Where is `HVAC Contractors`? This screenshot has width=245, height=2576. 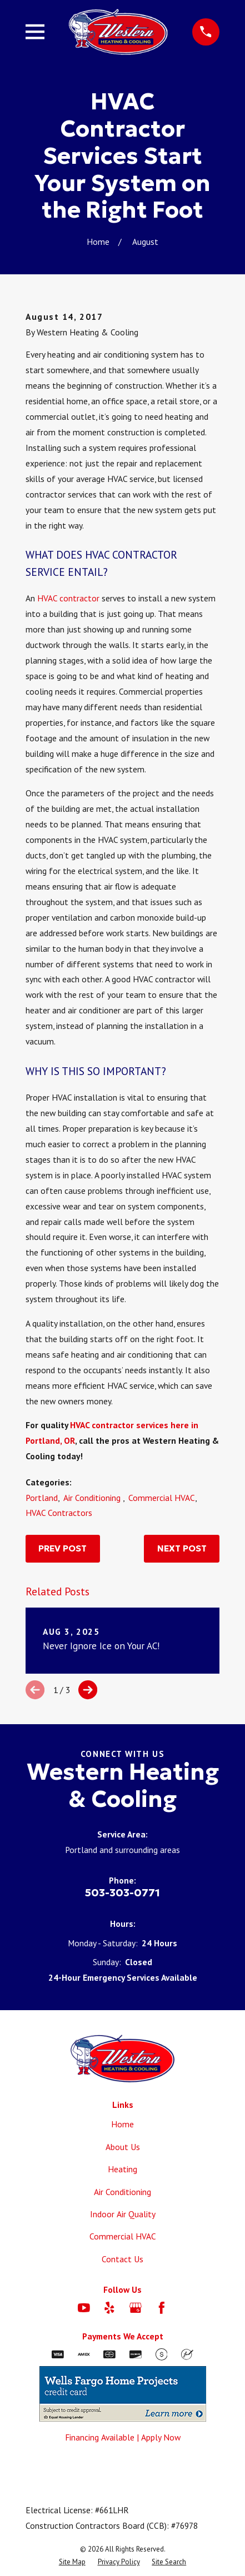 HVAC Contractors is located at coordinates (59, 1512).